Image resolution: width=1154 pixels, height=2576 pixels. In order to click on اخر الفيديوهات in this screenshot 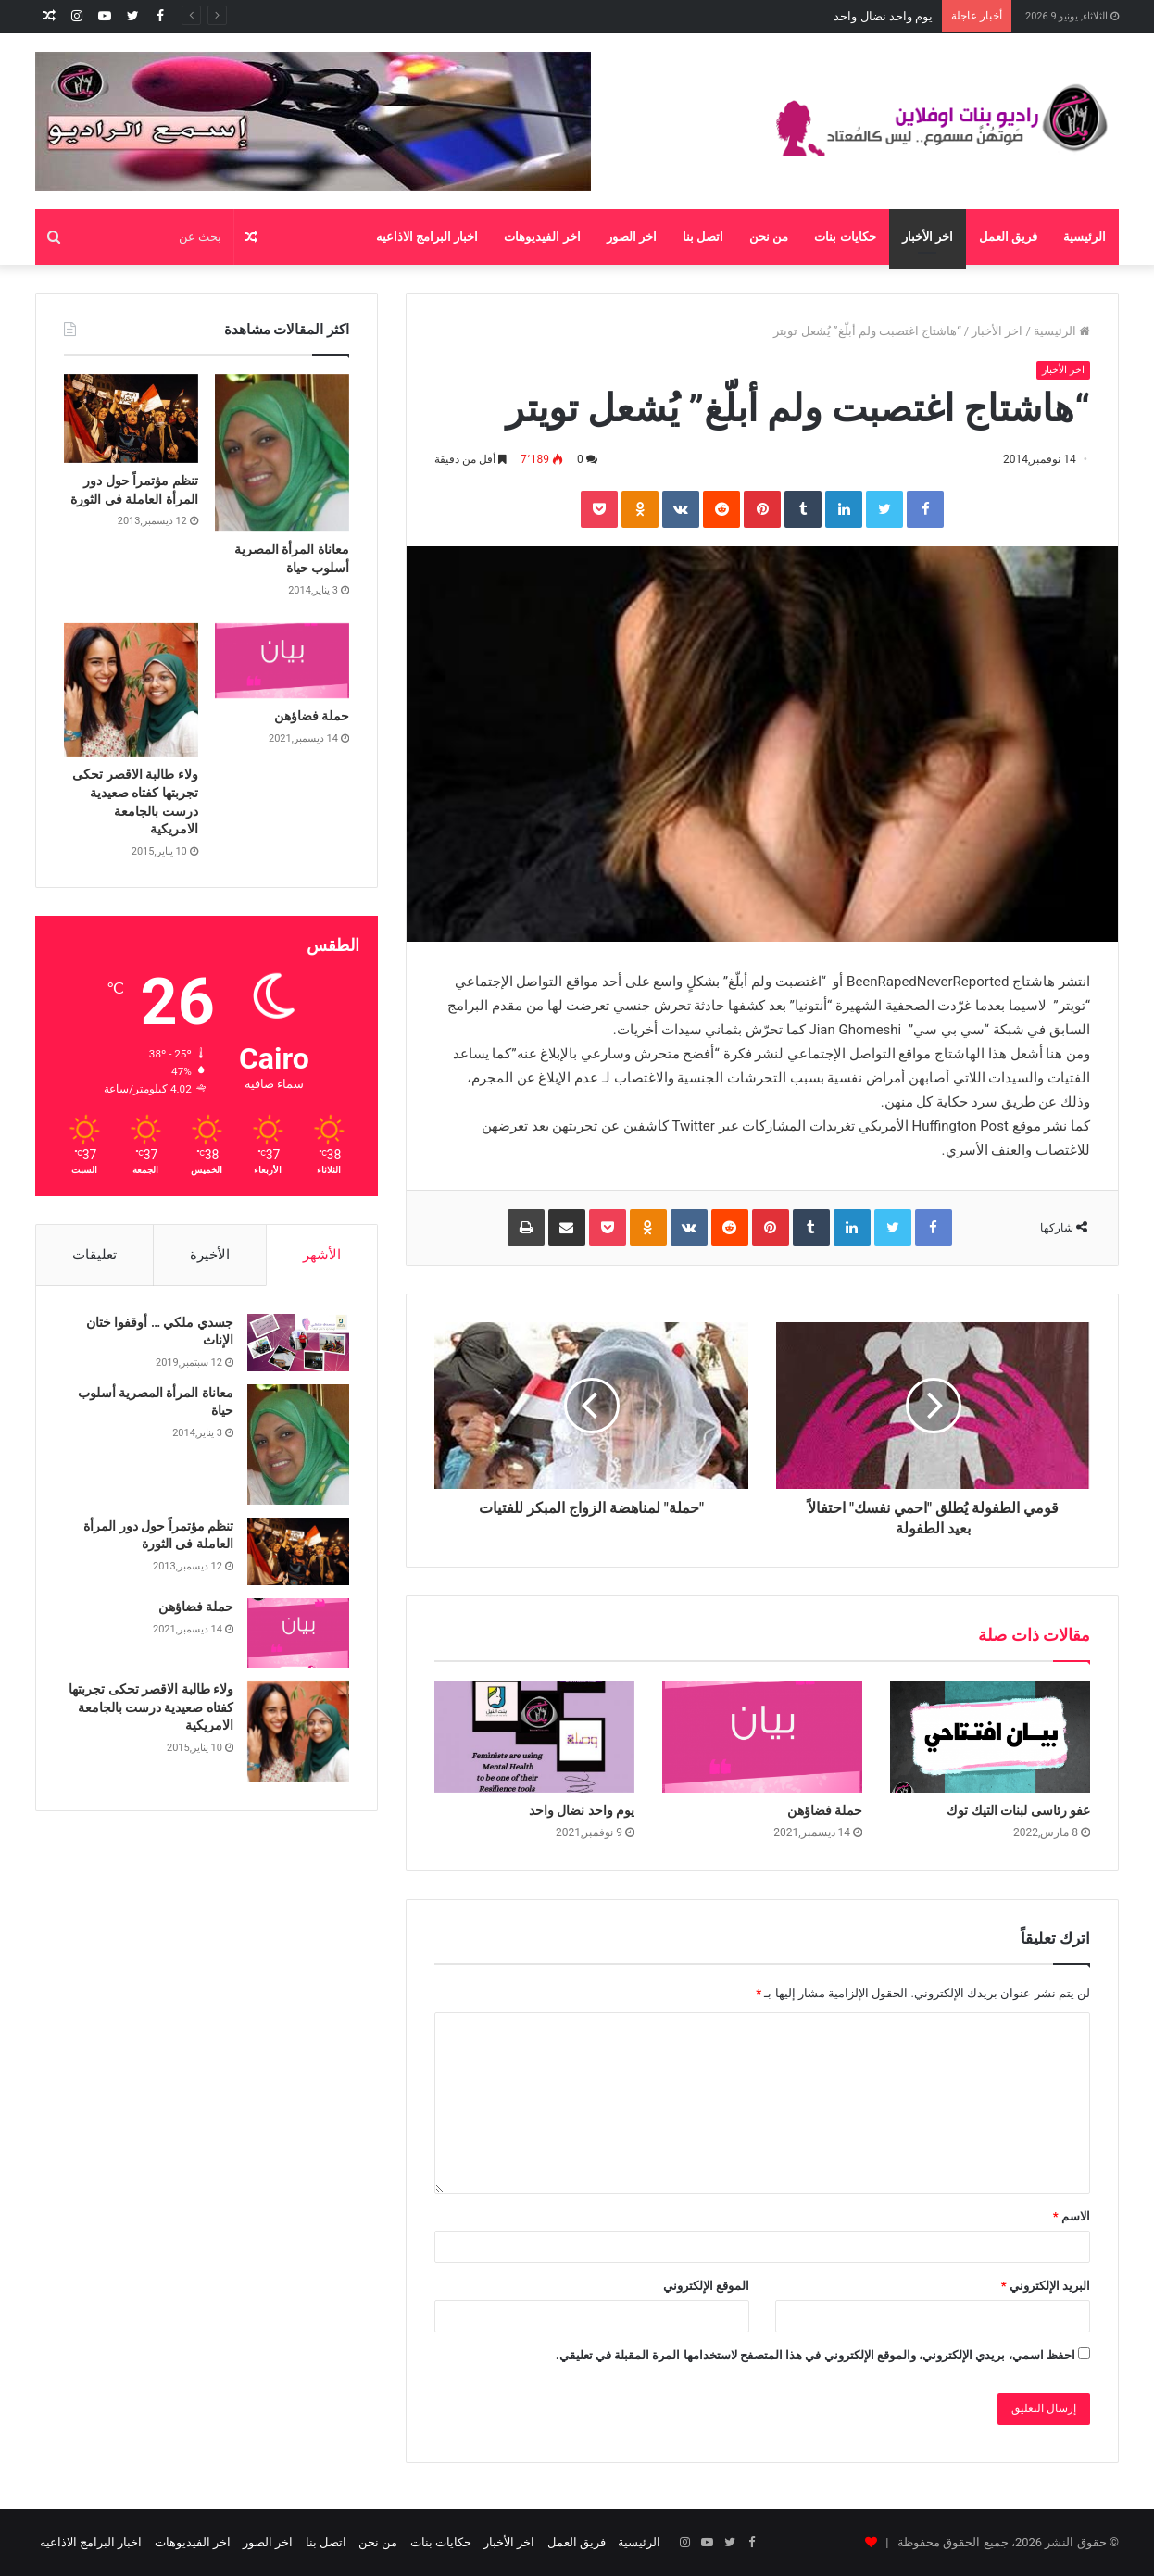, I will do `click(542, 237)`.